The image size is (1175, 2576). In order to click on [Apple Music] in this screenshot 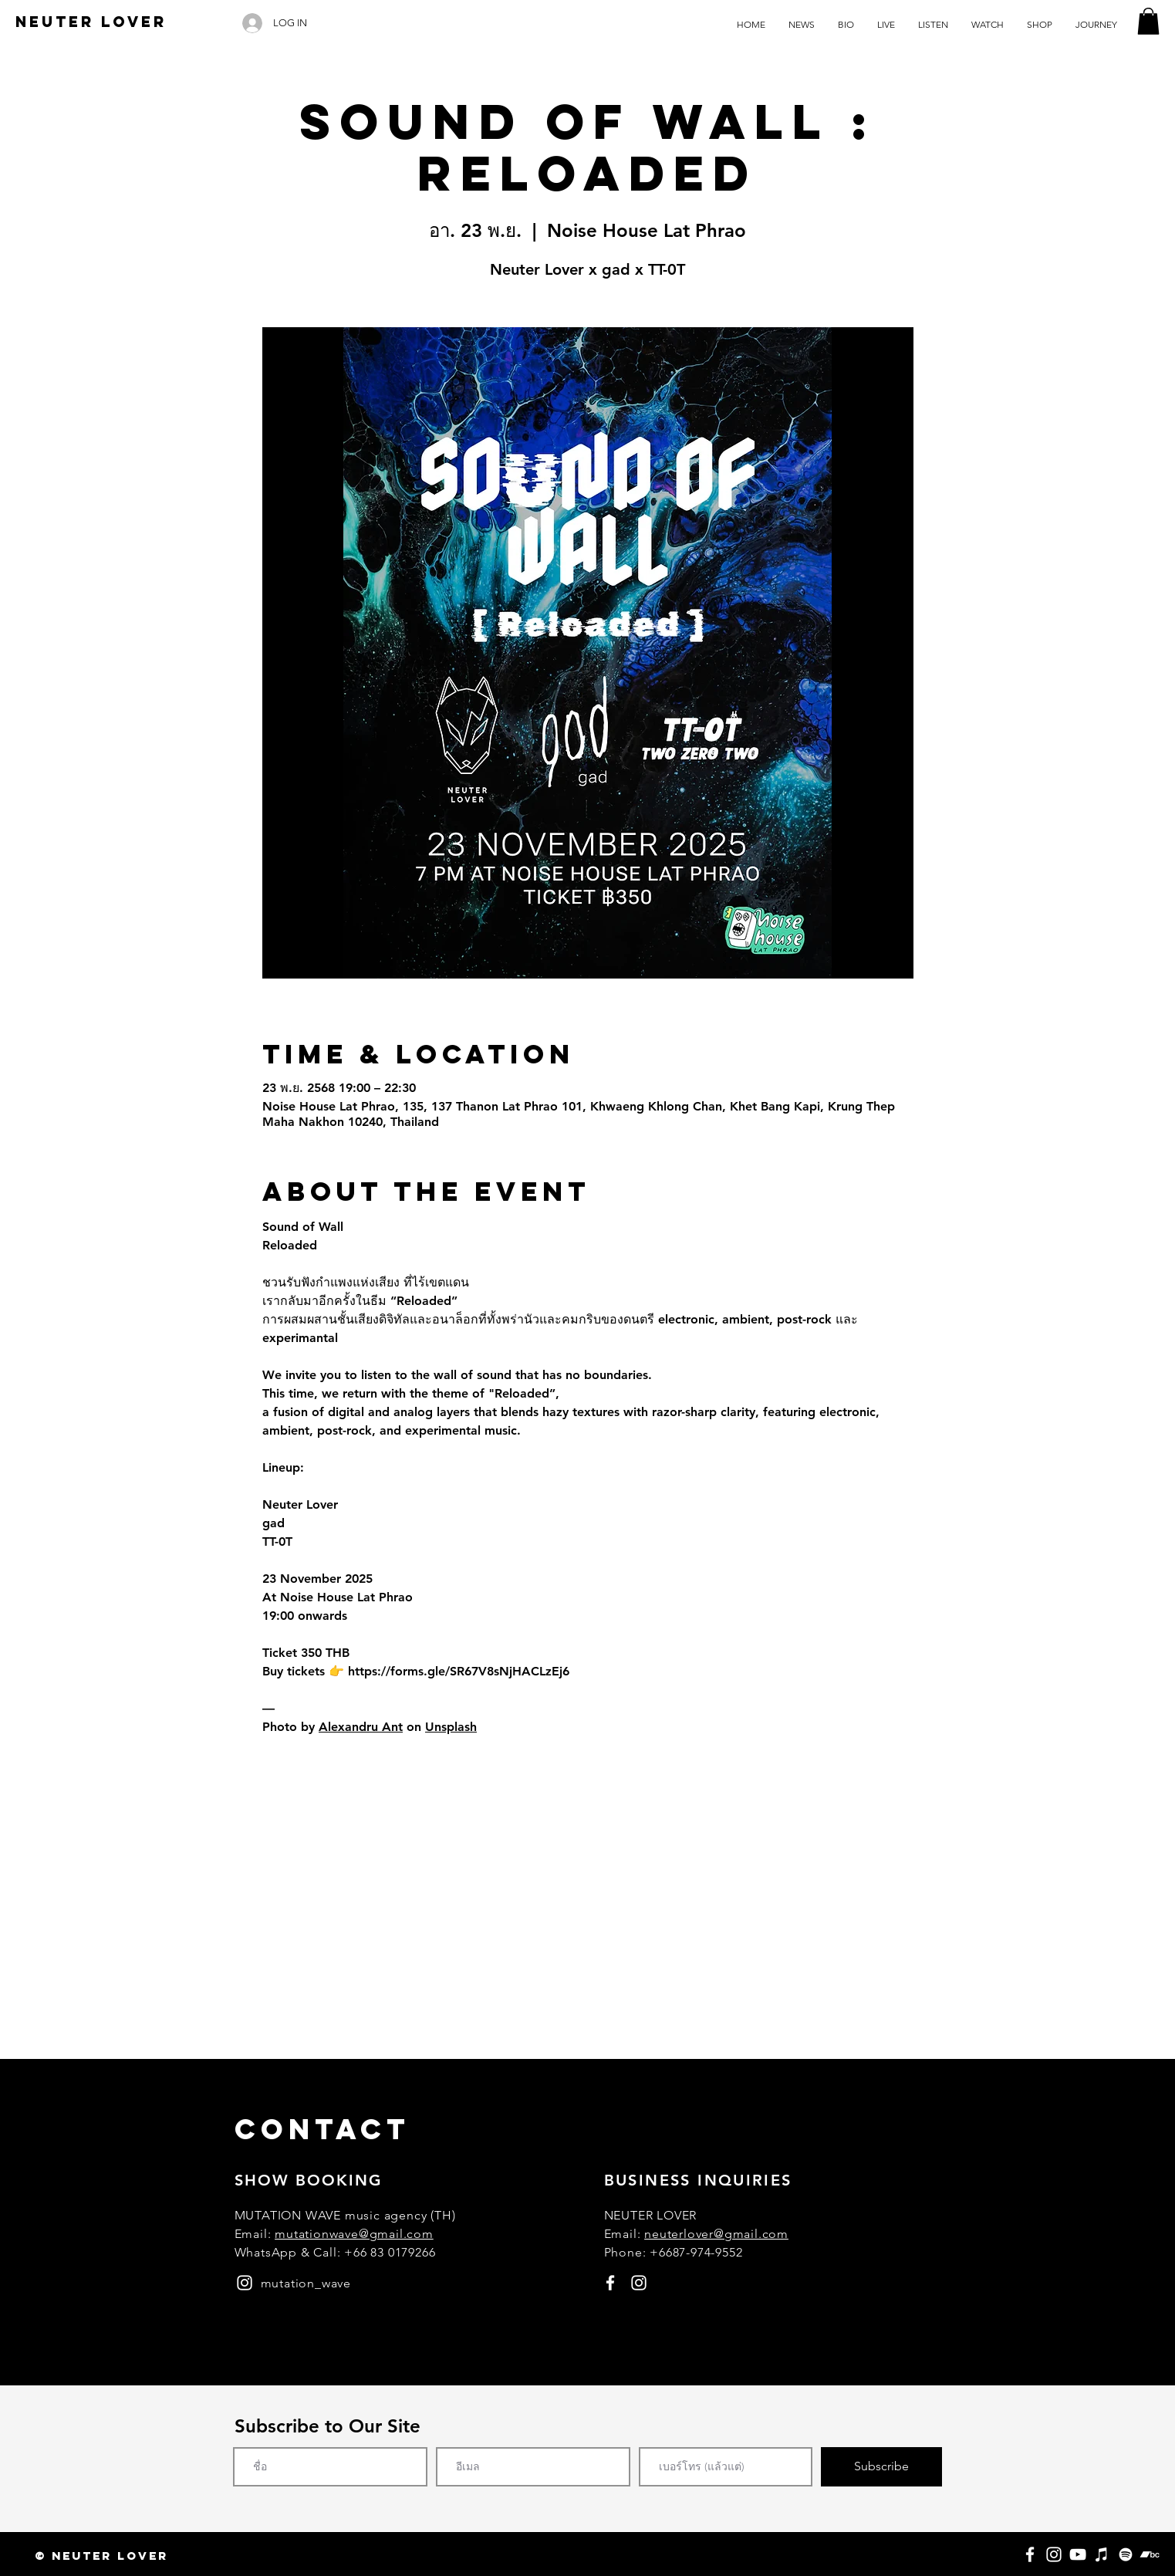, I will do `click(1102, 2554)`.